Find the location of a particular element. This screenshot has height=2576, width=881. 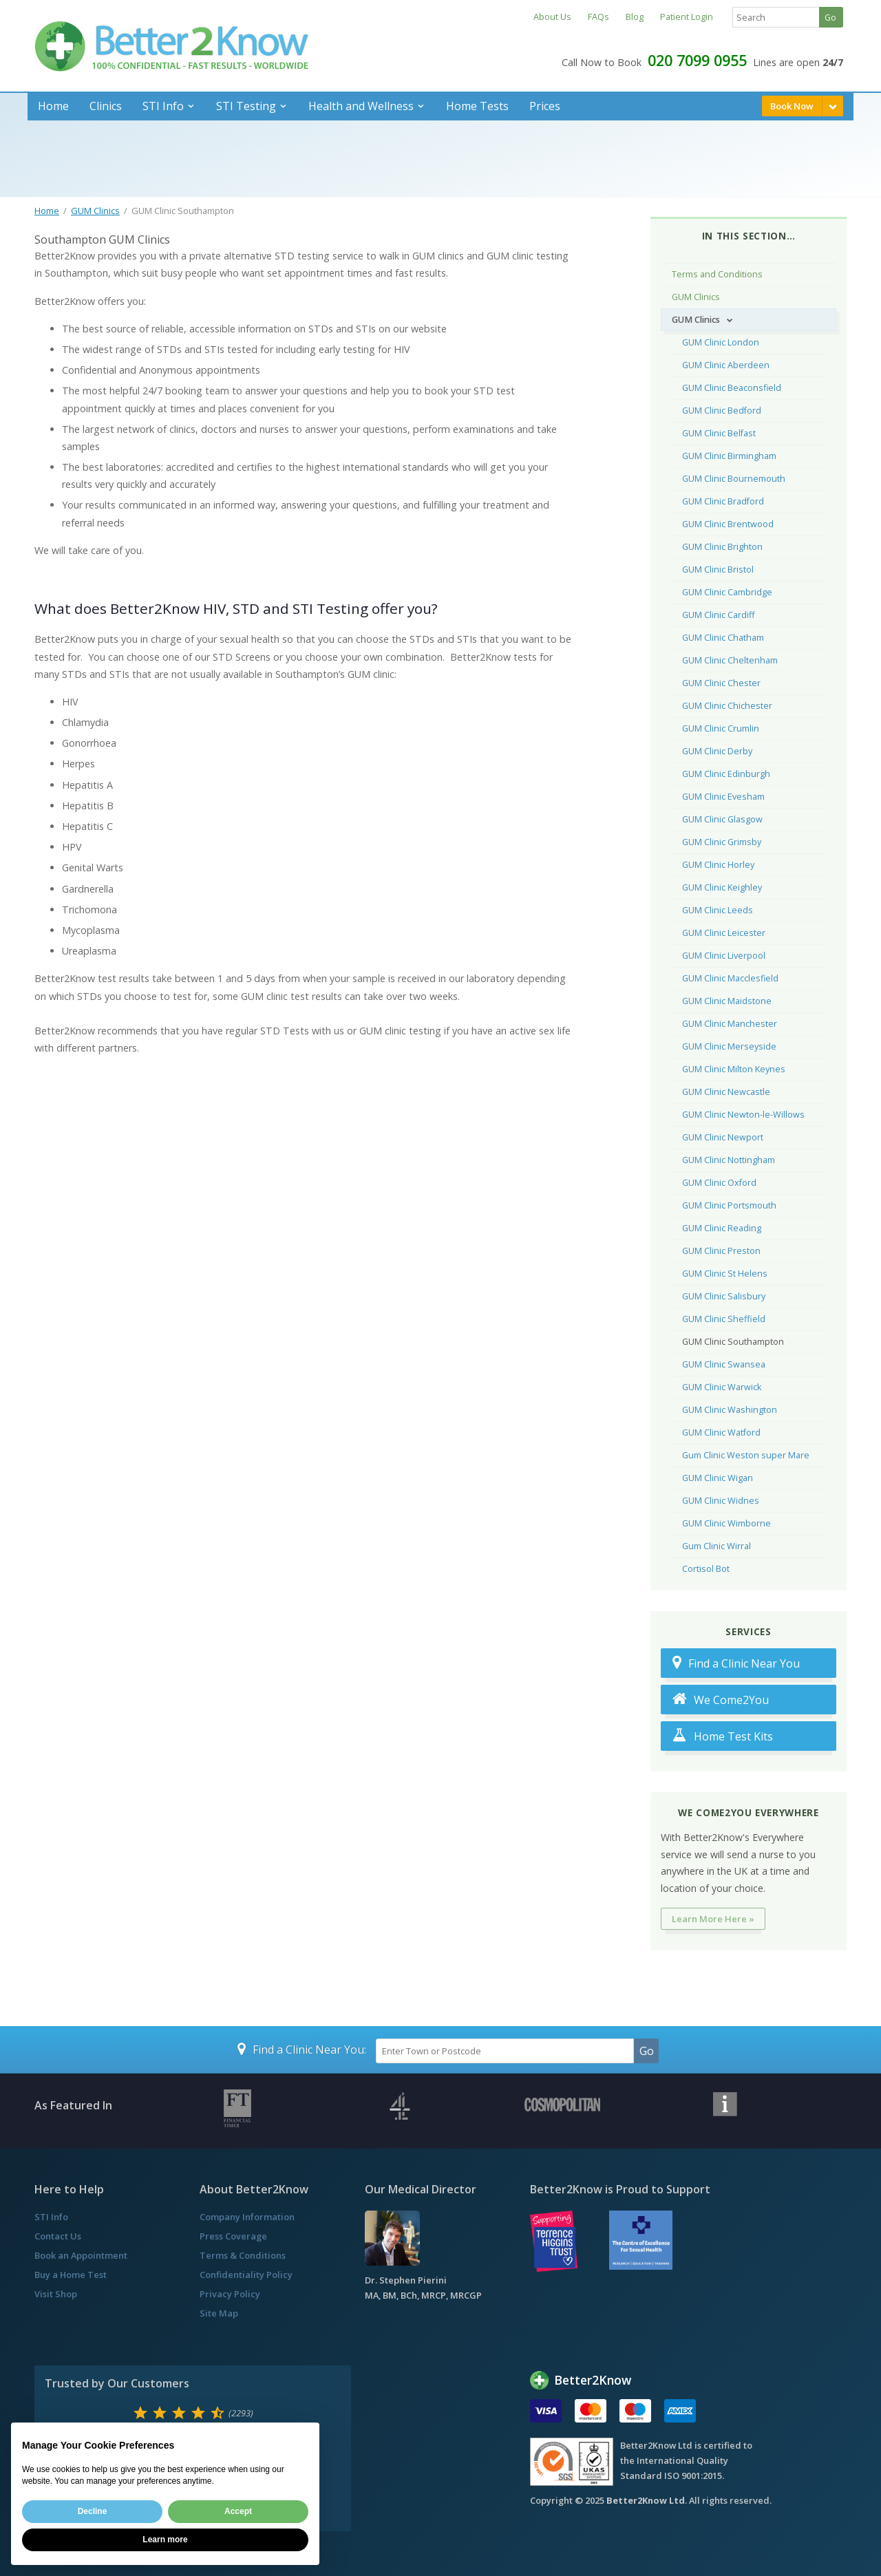

Home Tests is located at coordinates (477, 106).